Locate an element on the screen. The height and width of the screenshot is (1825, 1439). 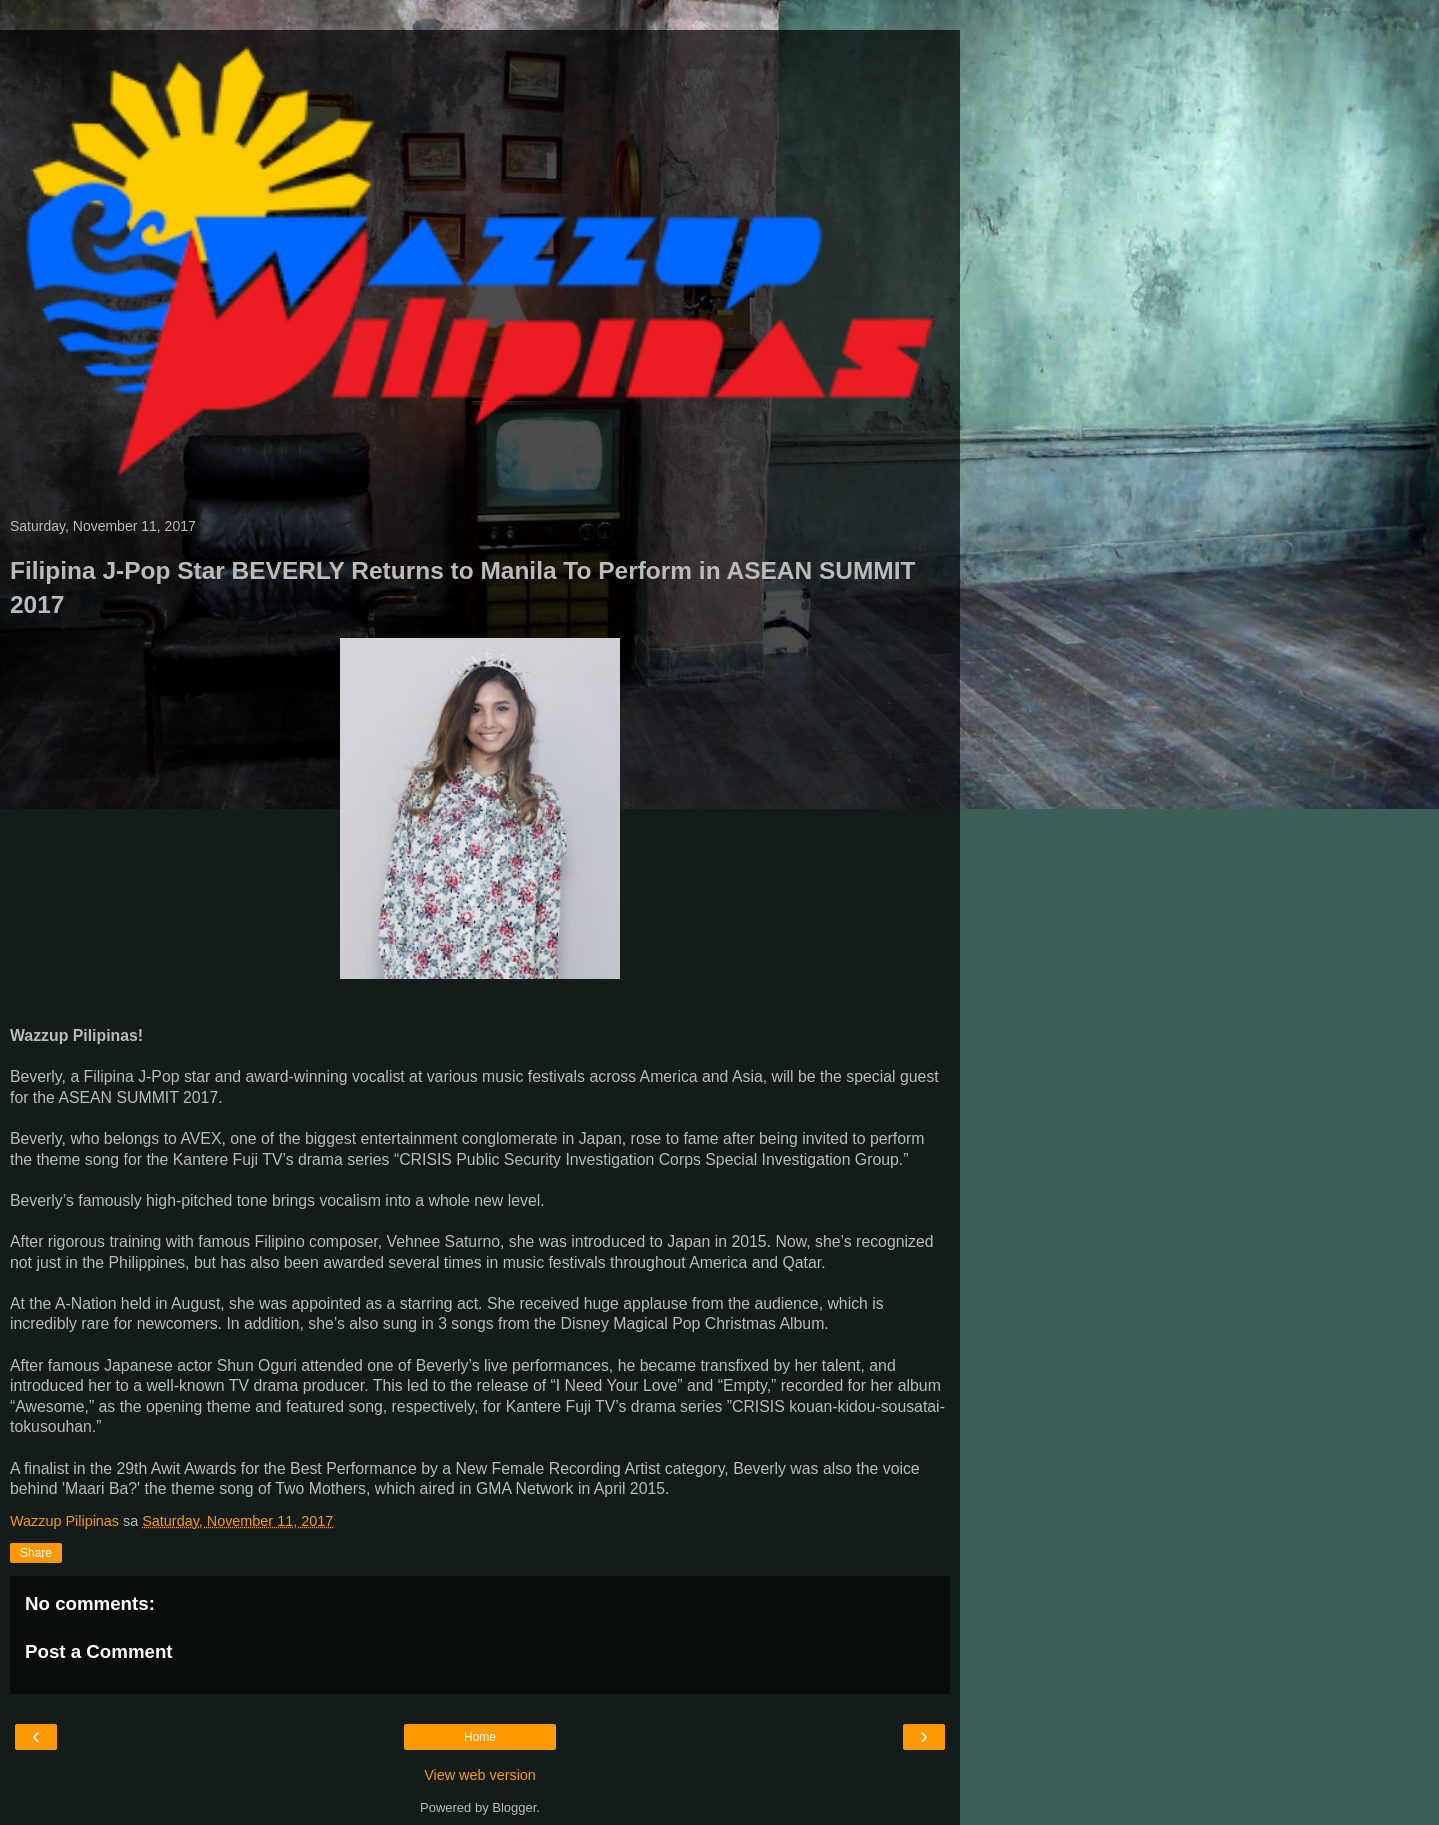
Home is located at coordinates (480, 1737).